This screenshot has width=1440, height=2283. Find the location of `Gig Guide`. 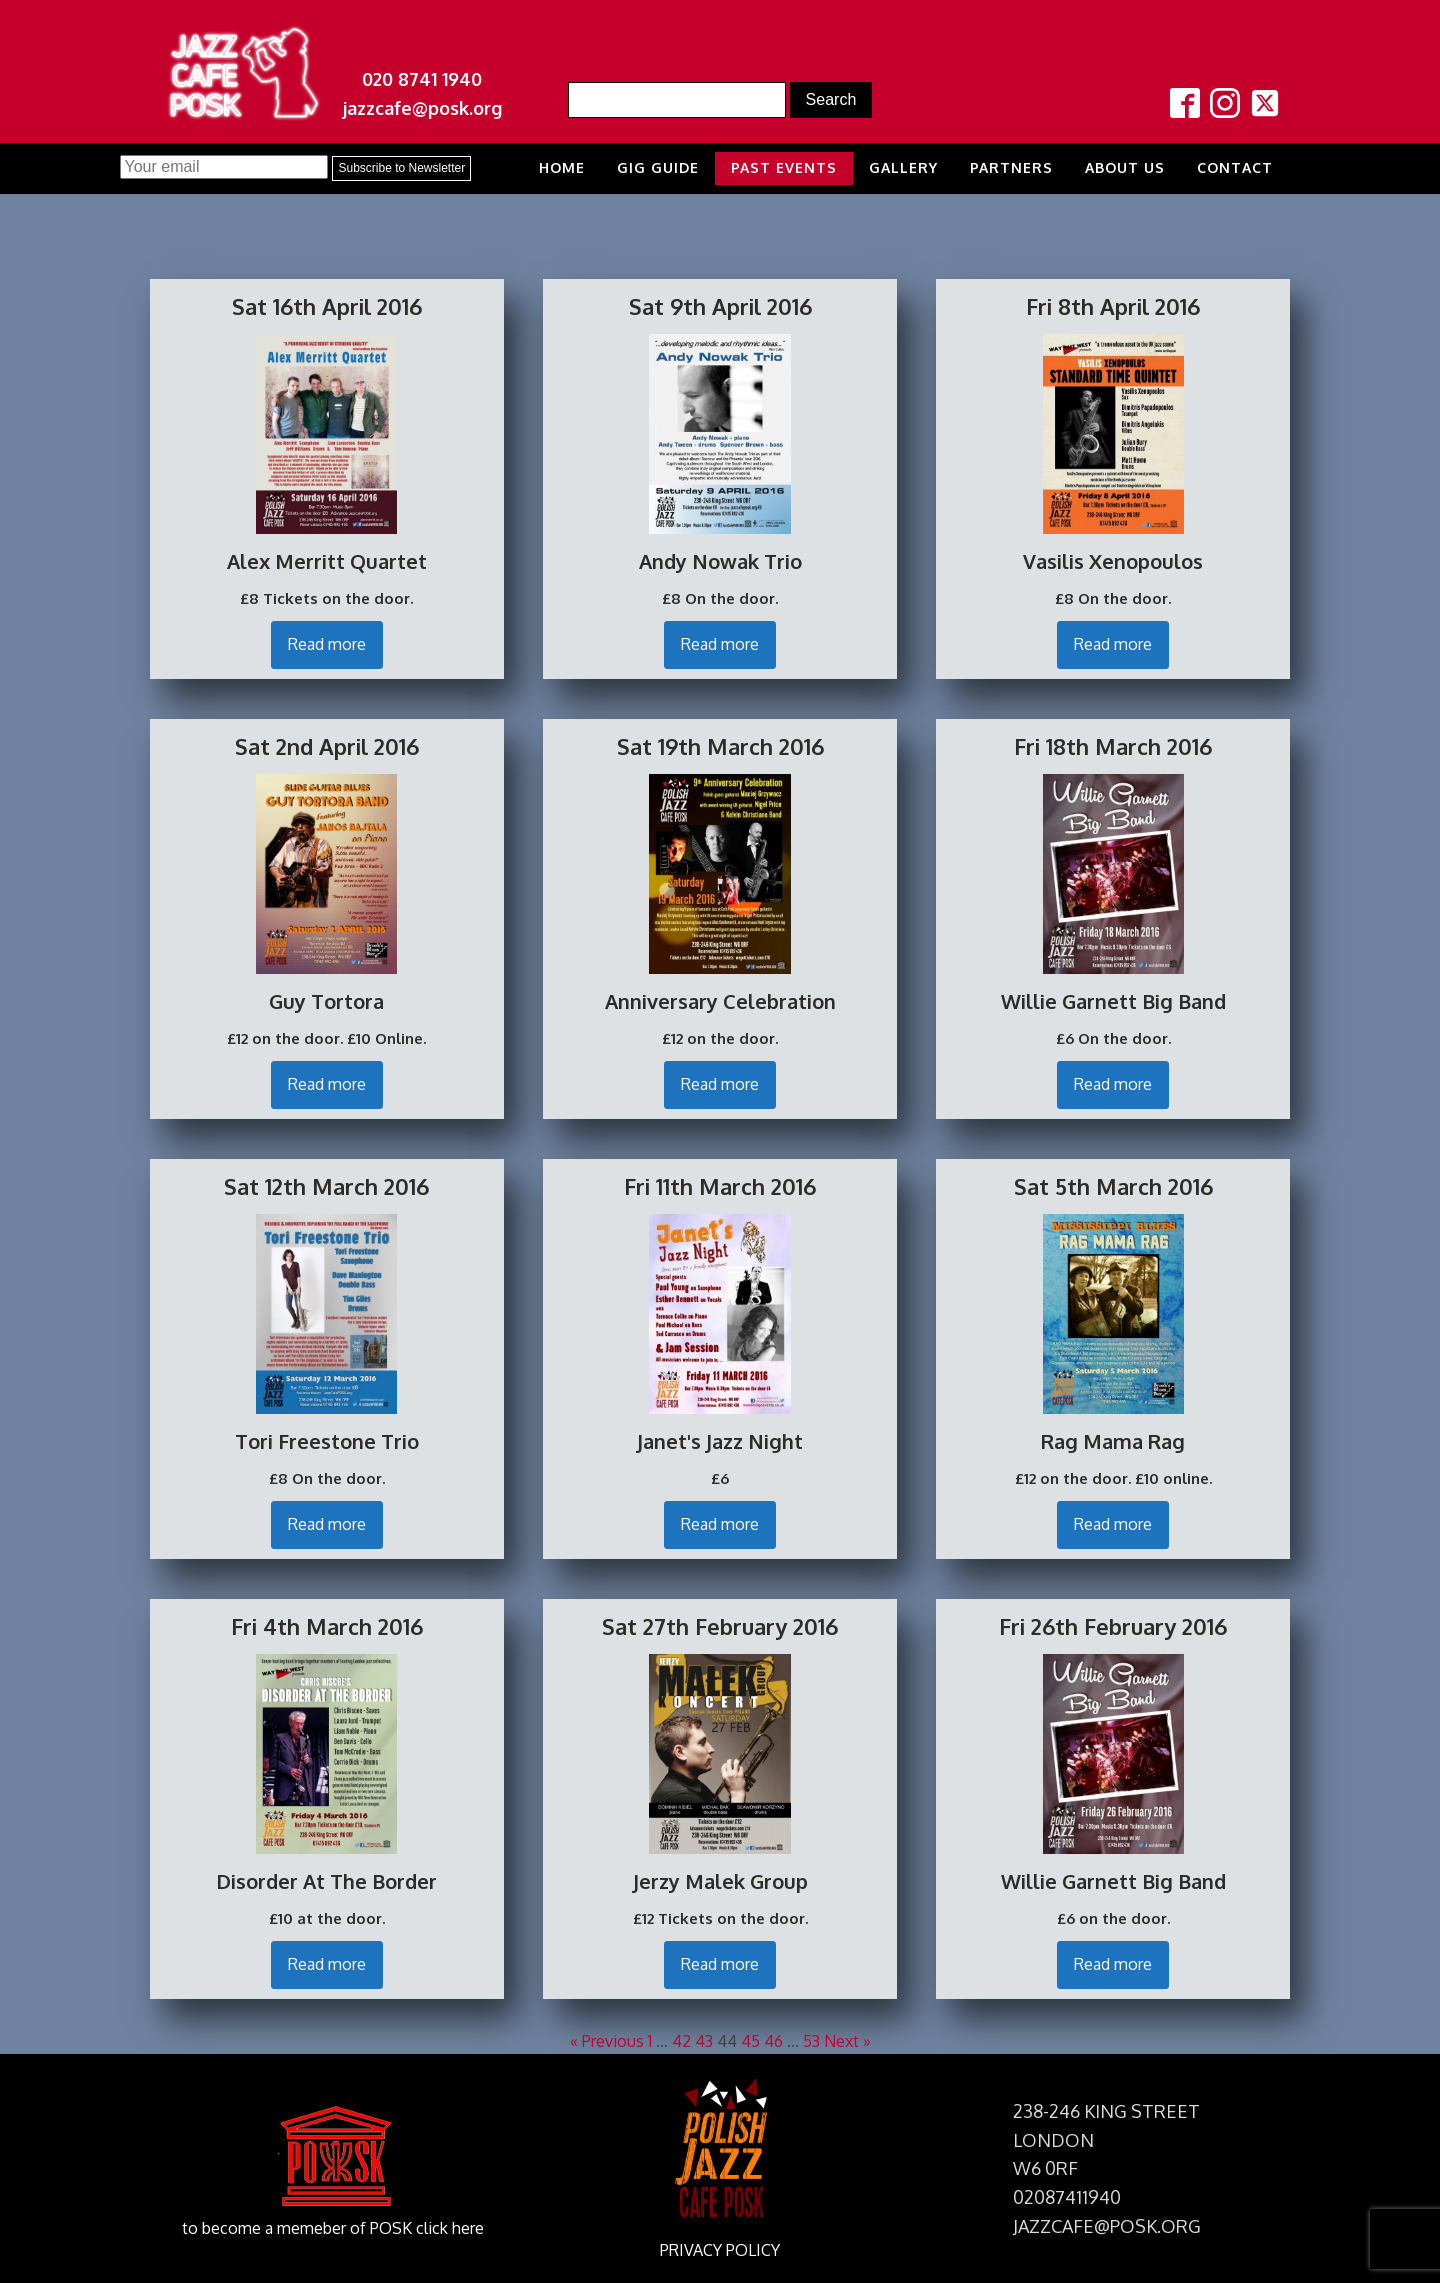

Gig Guide is located at coordinates (658, 167).